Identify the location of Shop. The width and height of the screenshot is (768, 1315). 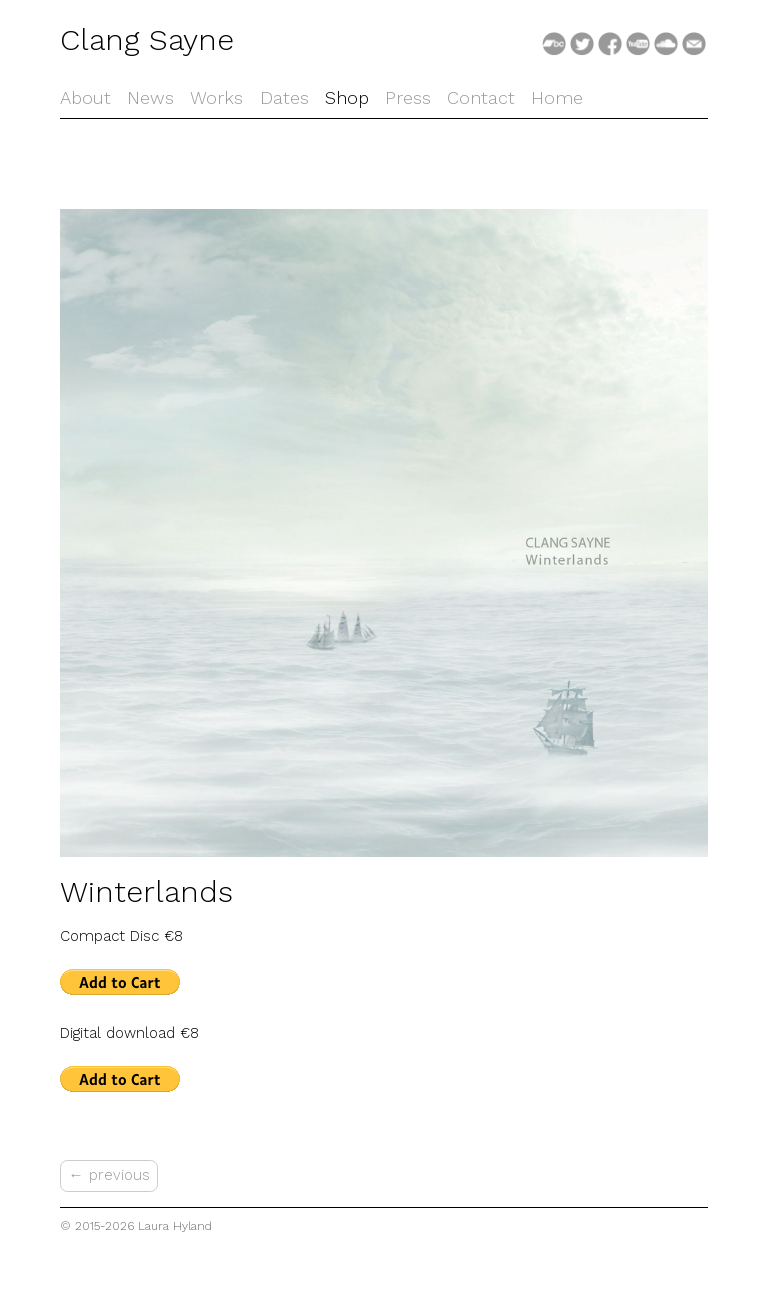
(347, 97).